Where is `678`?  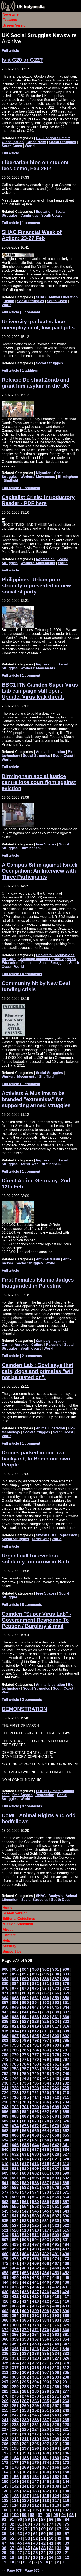 678 is located at coordinates (45, 2121).